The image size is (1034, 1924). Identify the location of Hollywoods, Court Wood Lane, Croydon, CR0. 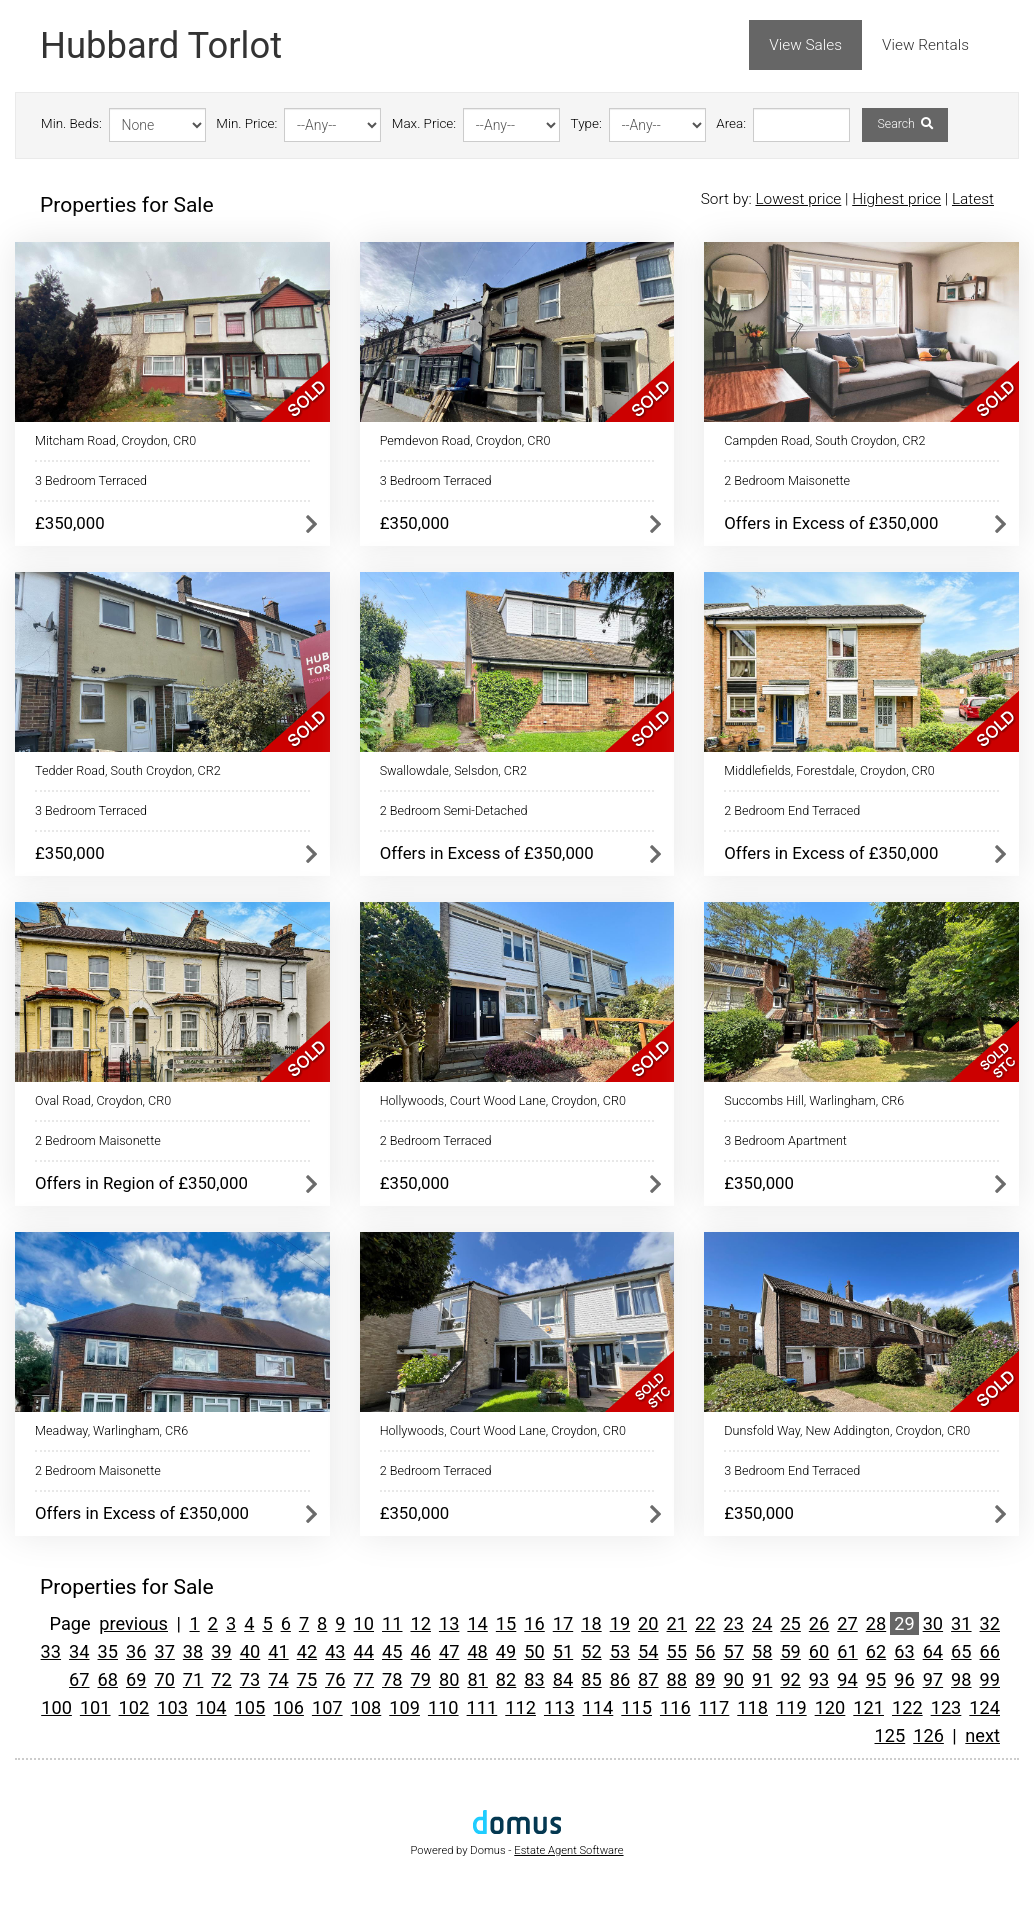
(503, 1100).